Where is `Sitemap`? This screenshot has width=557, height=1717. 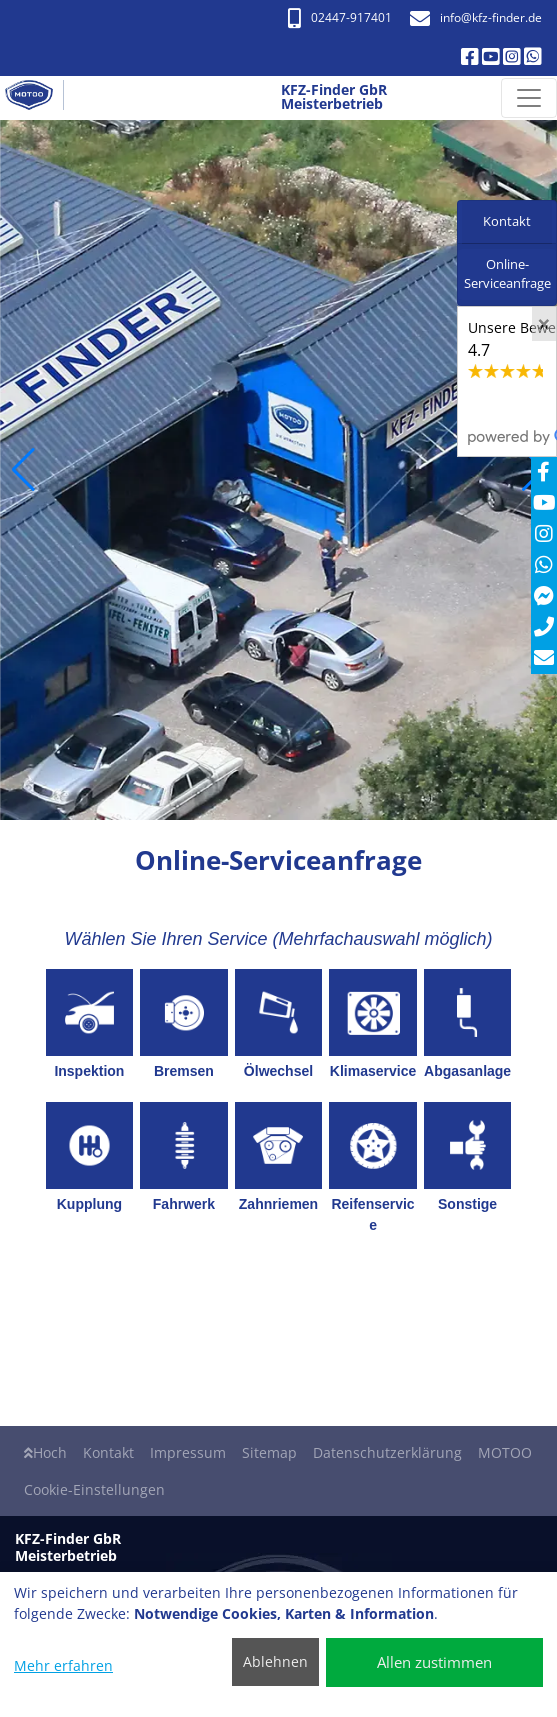 Sitemap is located at coordinates (269, 1452).